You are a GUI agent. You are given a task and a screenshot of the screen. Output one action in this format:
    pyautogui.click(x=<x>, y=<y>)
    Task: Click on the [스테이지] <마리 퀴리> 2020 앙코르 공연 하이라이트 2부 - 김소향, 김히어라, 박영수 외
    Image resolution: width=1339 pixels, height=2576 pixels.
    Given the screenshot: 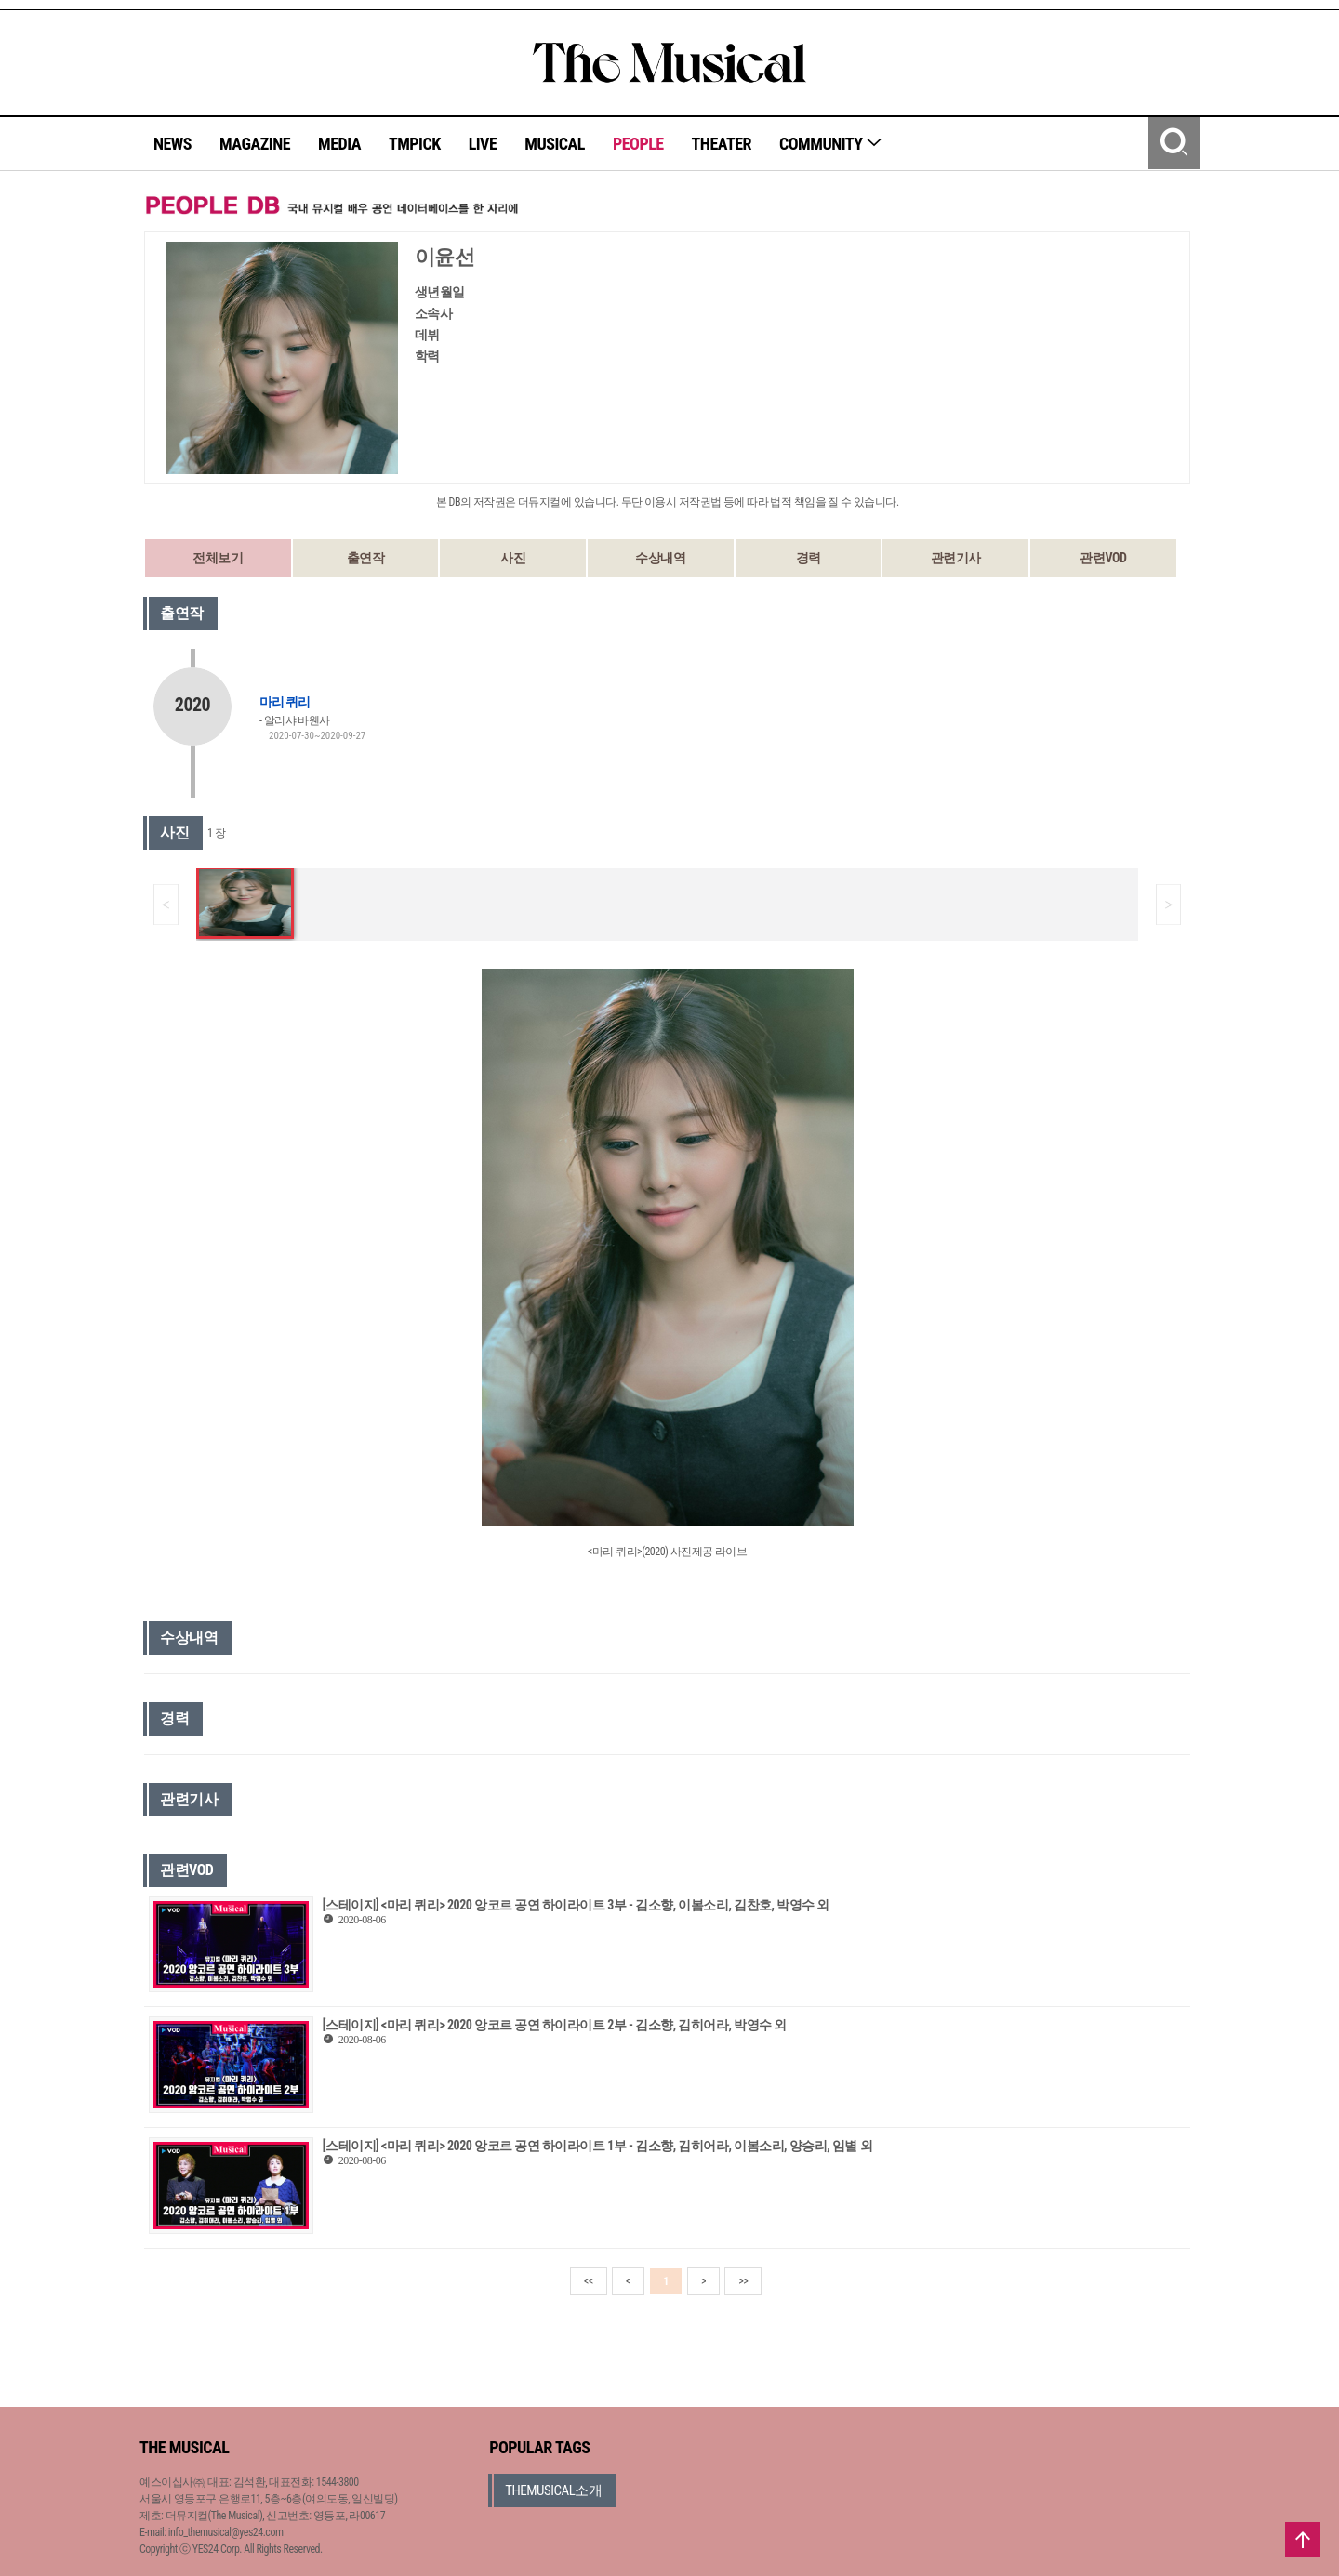 What is the action you would take?
    pyautogui.click(x=555, y=2024)
    